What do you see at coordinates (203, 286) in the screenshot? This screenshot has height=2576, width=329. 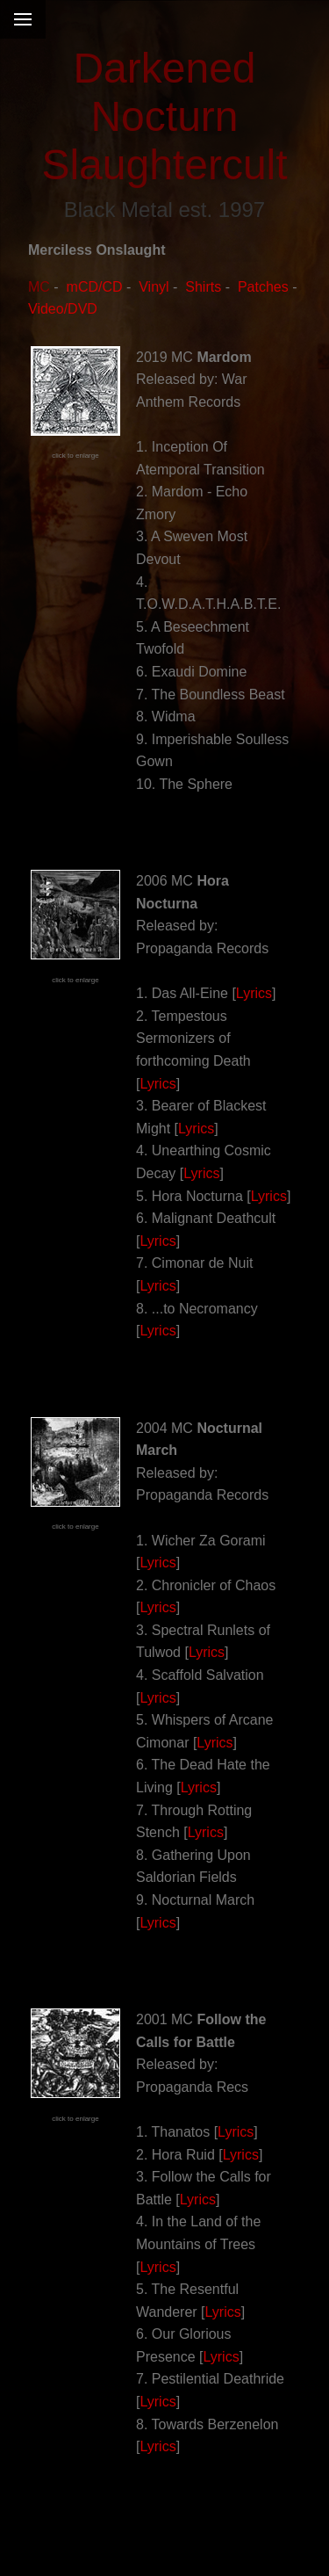 I see `Shirts` at bounding box center [203, 286].